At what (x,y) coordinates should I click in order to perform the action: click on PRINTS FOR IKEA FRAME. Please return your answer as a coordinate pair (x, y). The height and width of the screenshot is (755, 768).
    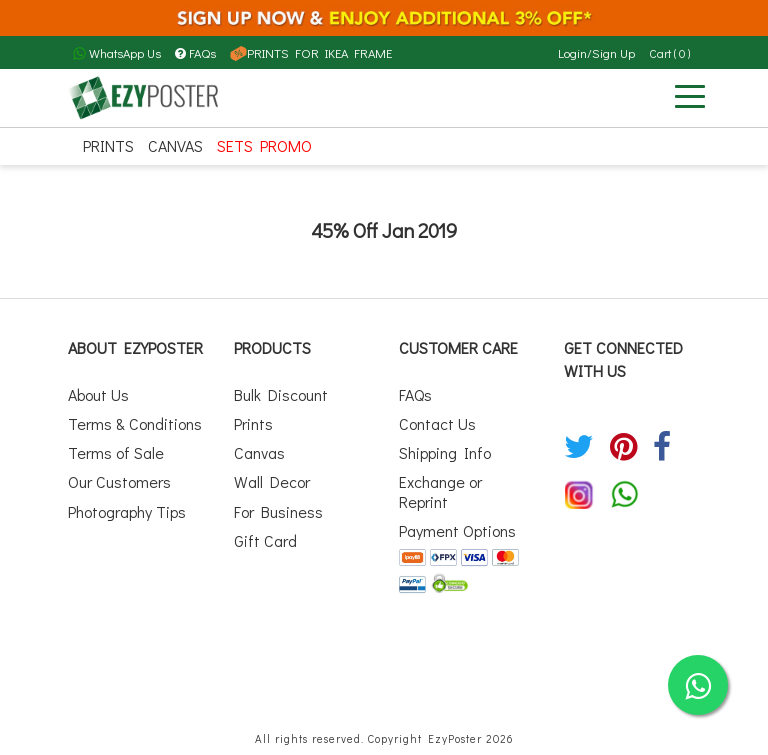
    Looking at the image, I should click on (311, 53).